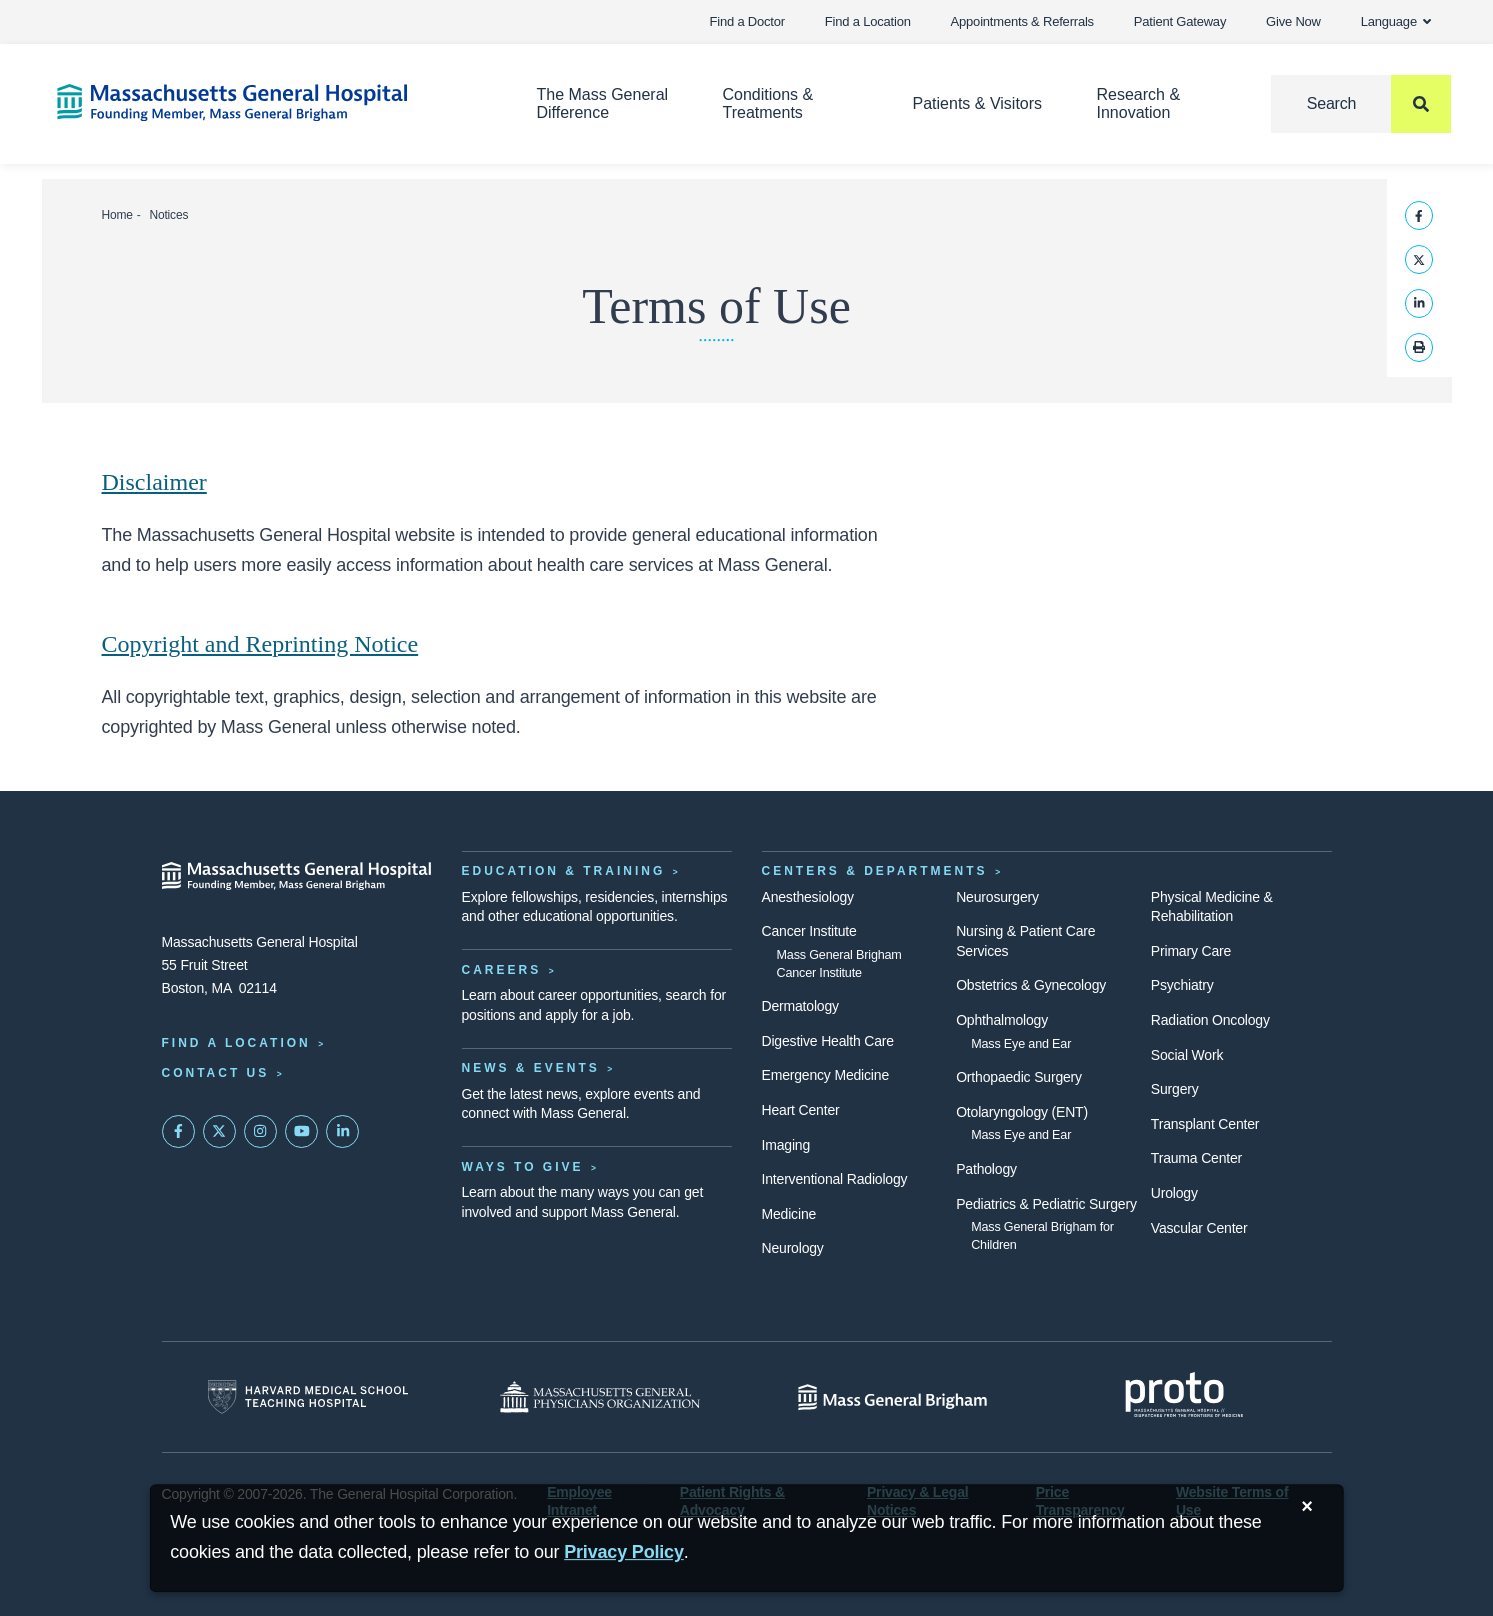 The height and width of the screenshot is (1616, 1493). I want to click on Find a Doctor, so click(747, 21).